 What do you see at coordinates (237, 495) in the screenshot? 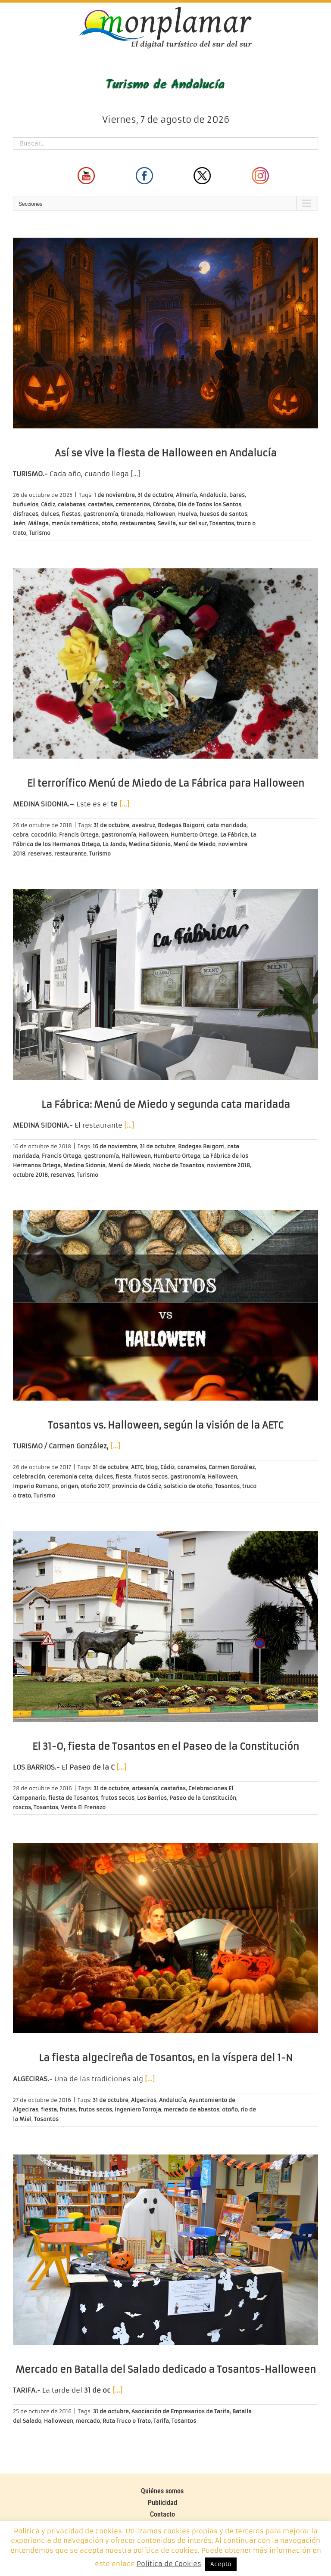
I see `bares` at bounding box center [237, 495].